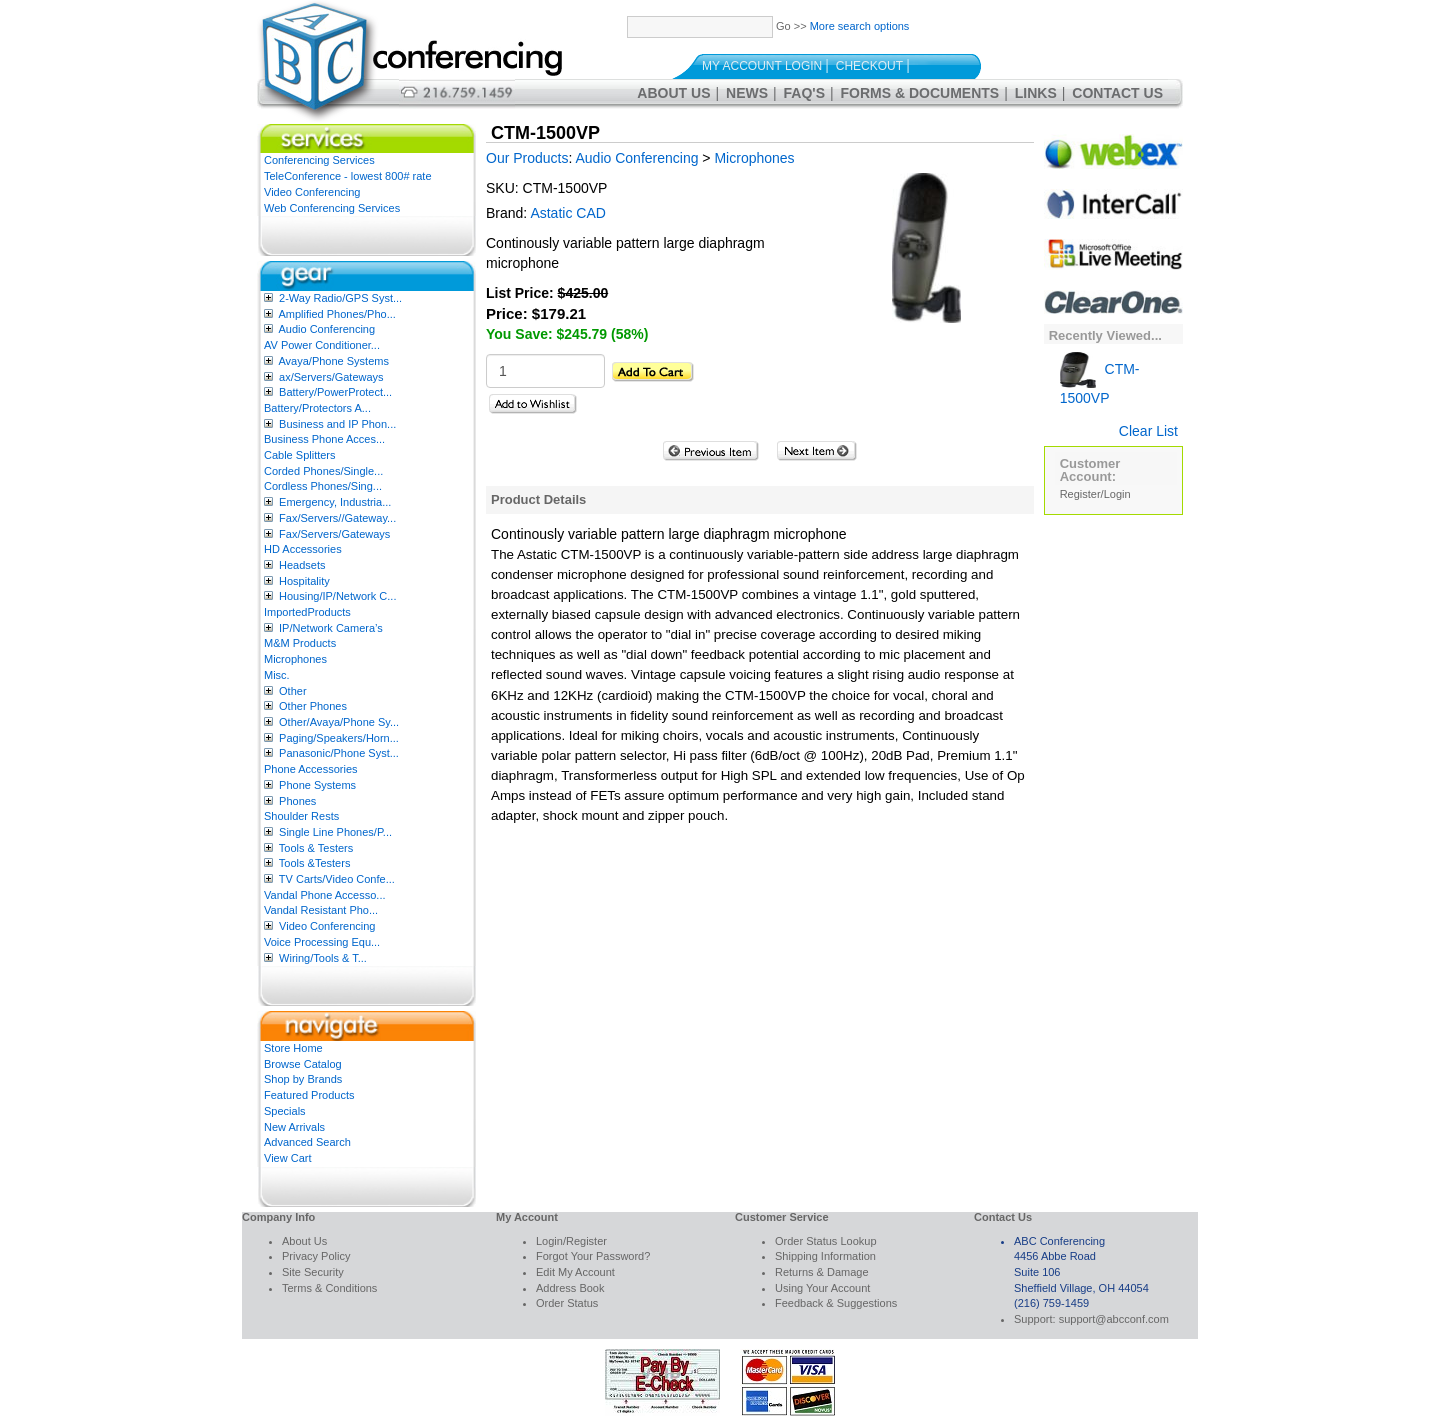  I want to click on ImportedProducts, so click(307, 612).